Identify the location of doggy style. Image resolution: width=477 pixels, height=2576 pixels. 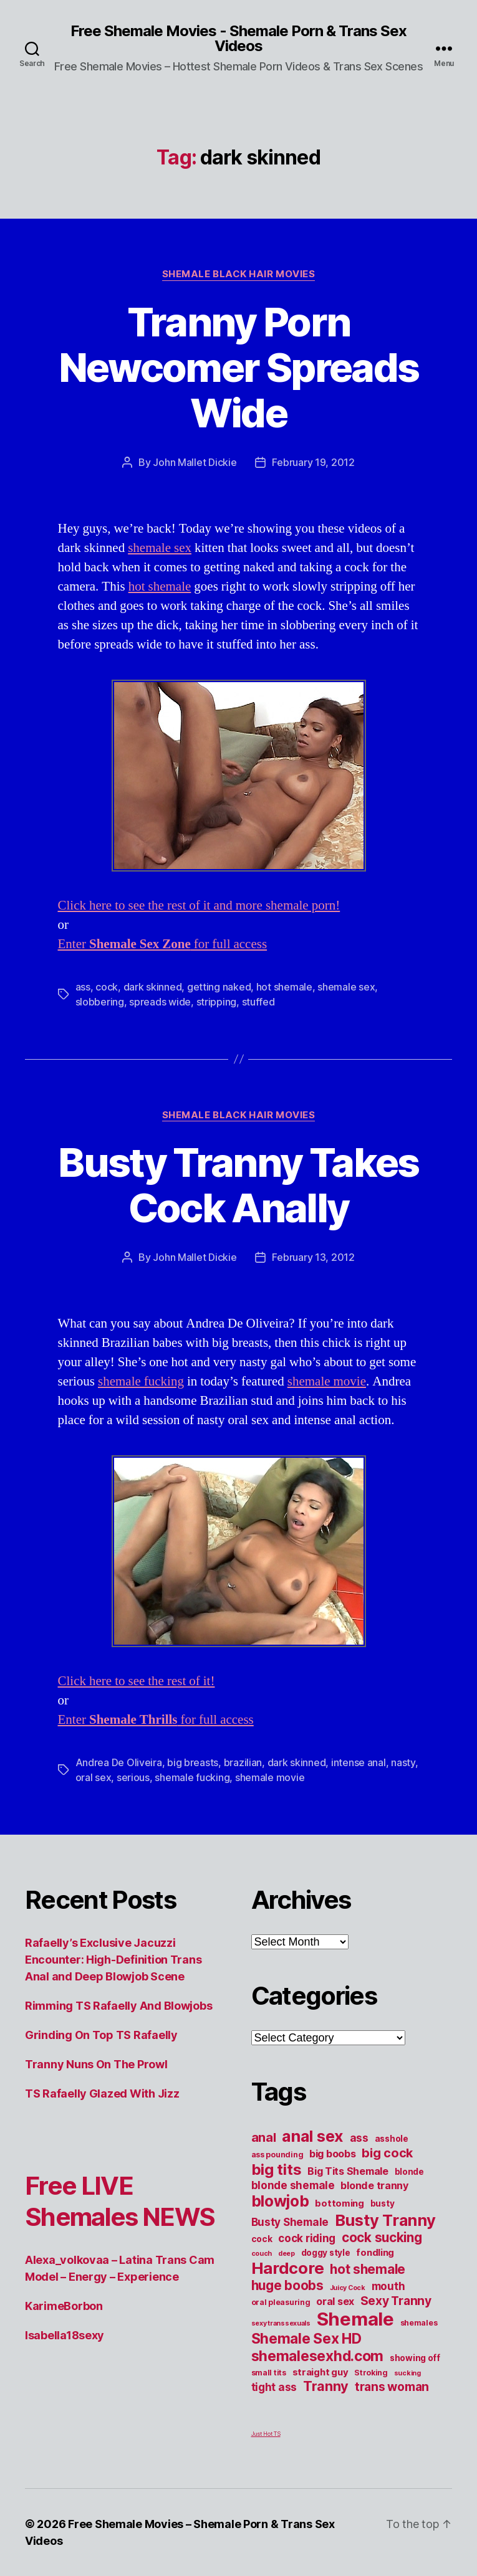
(325, 2253).